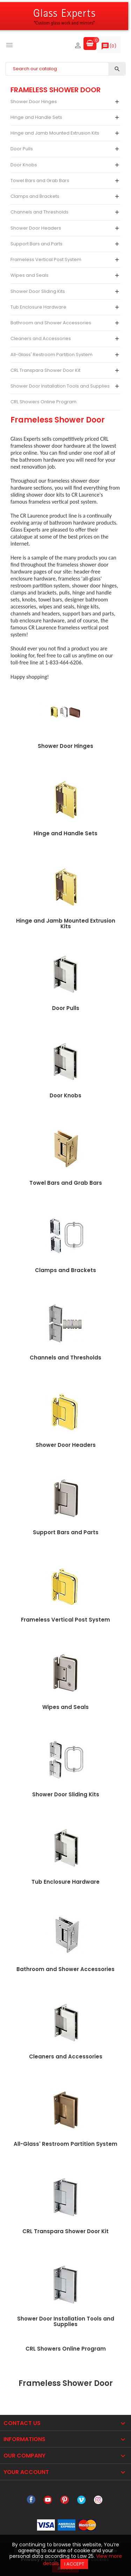  What do you see at coordinates (21, 148) in the screenshot?
I see `Door Pulls` at bounding box center [21, 148].